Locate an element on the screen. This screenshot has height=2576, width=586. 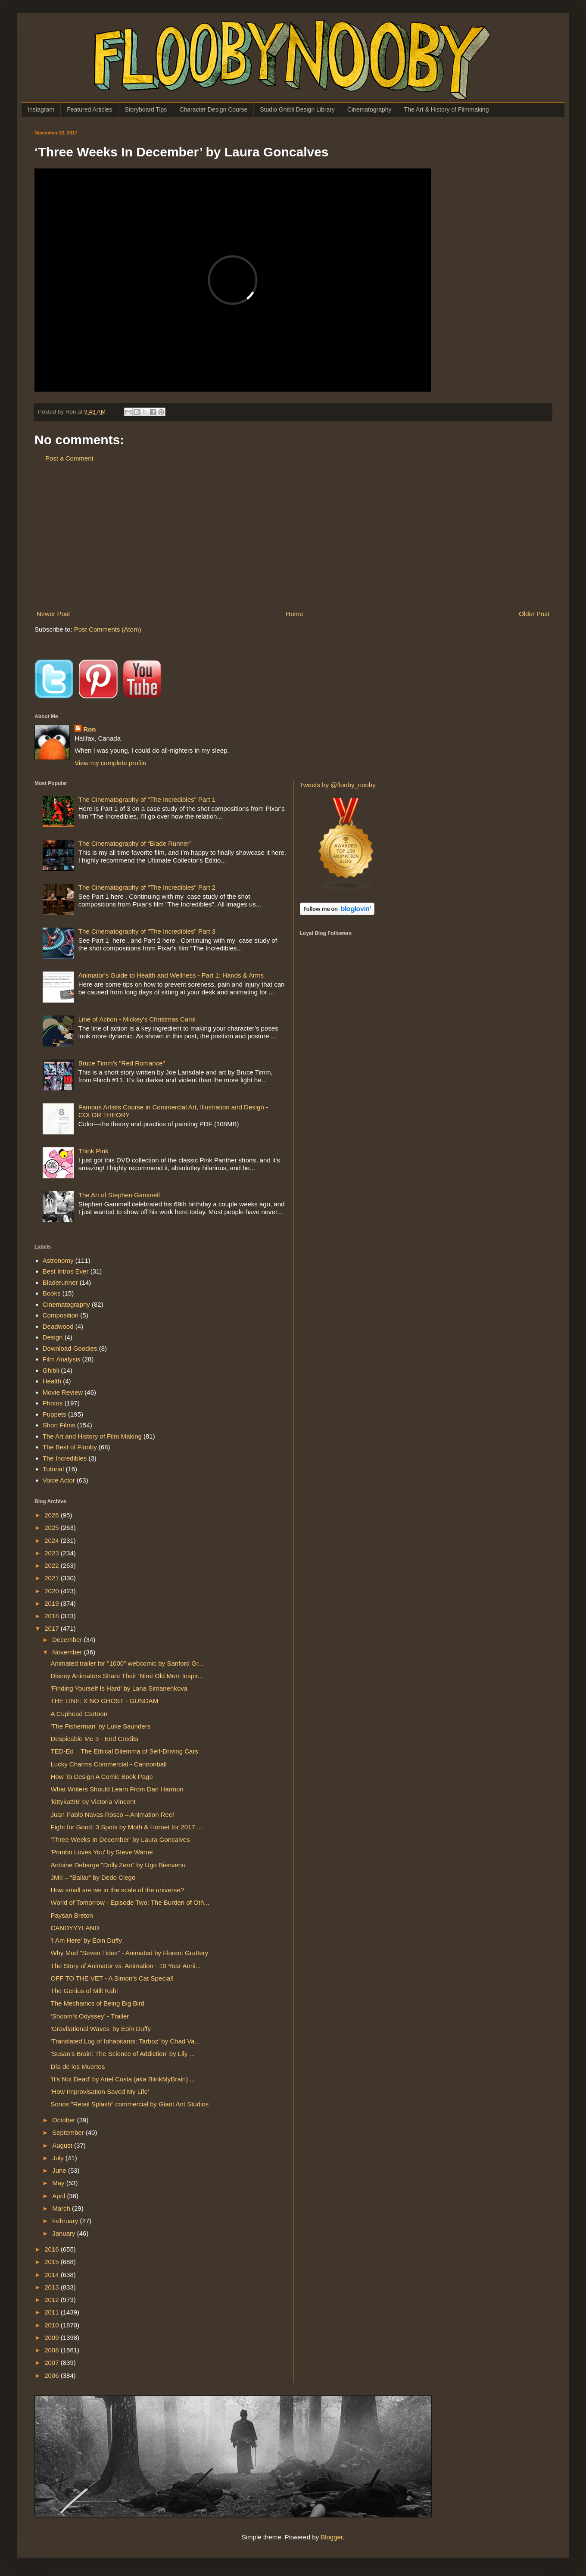
TED-Ed – The Ethical Dilemma of Self-Driving Cars is located at coordinates (124, 1751).